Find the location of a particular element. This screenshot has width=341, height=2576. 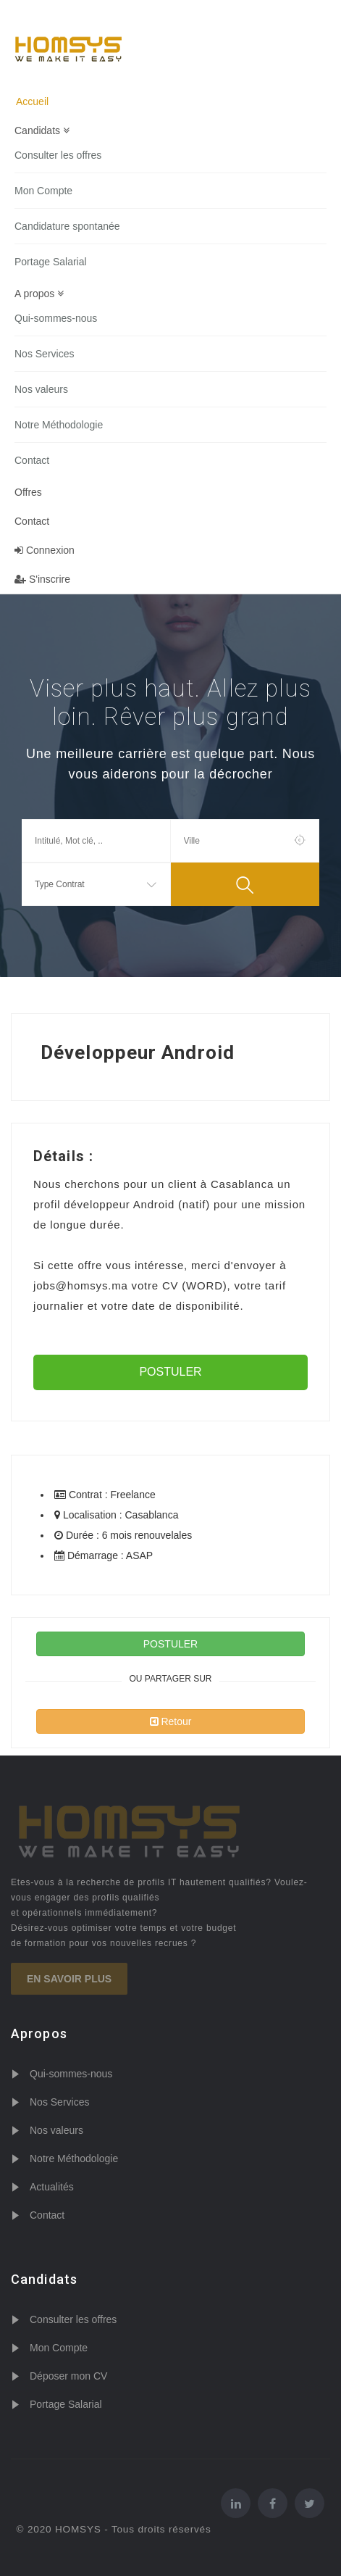

Candidature spontanée is located at coordinates (67, 226).